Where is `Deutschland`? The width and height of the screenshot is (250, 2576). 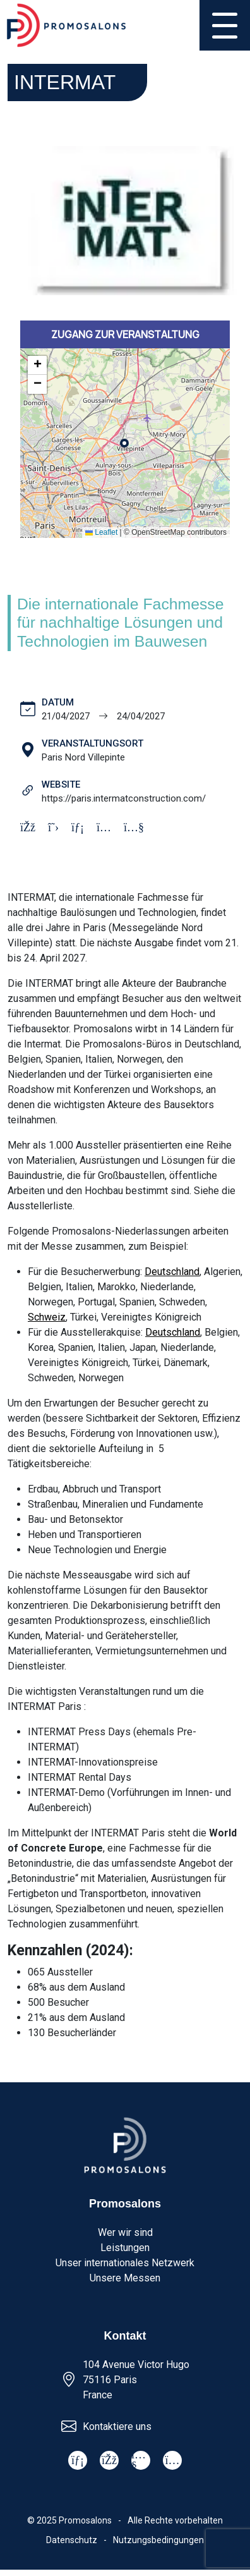
Deutschland is located at coordinates (172, 1272).